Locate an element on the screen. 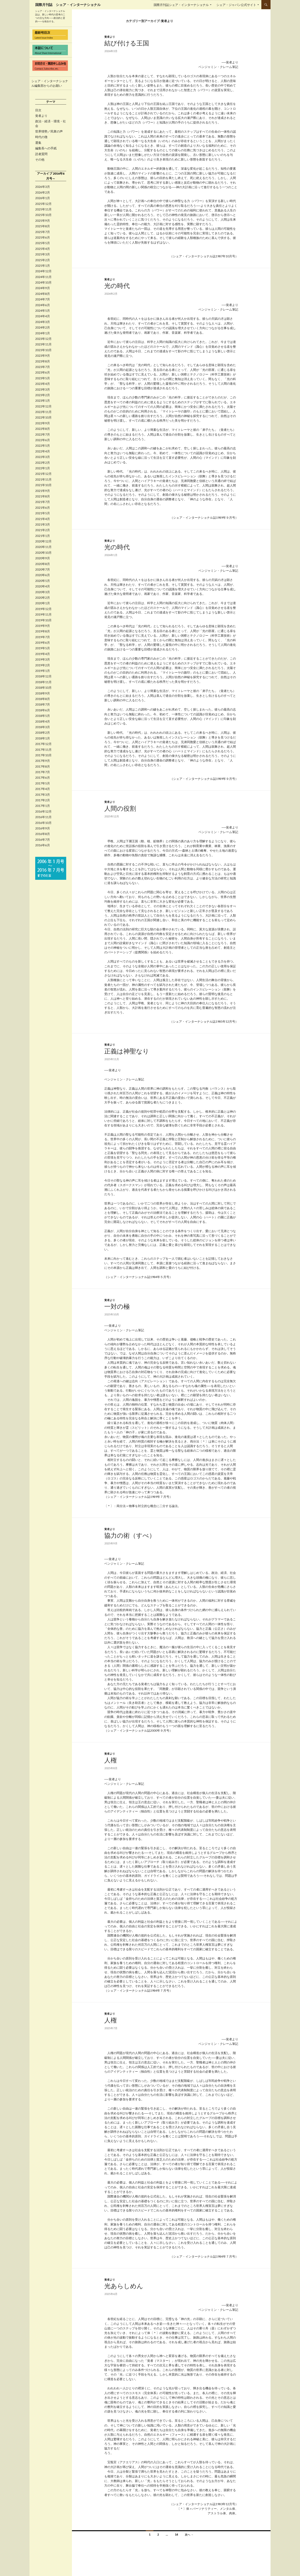  2022年12月 is located at coordinates (43, 406).